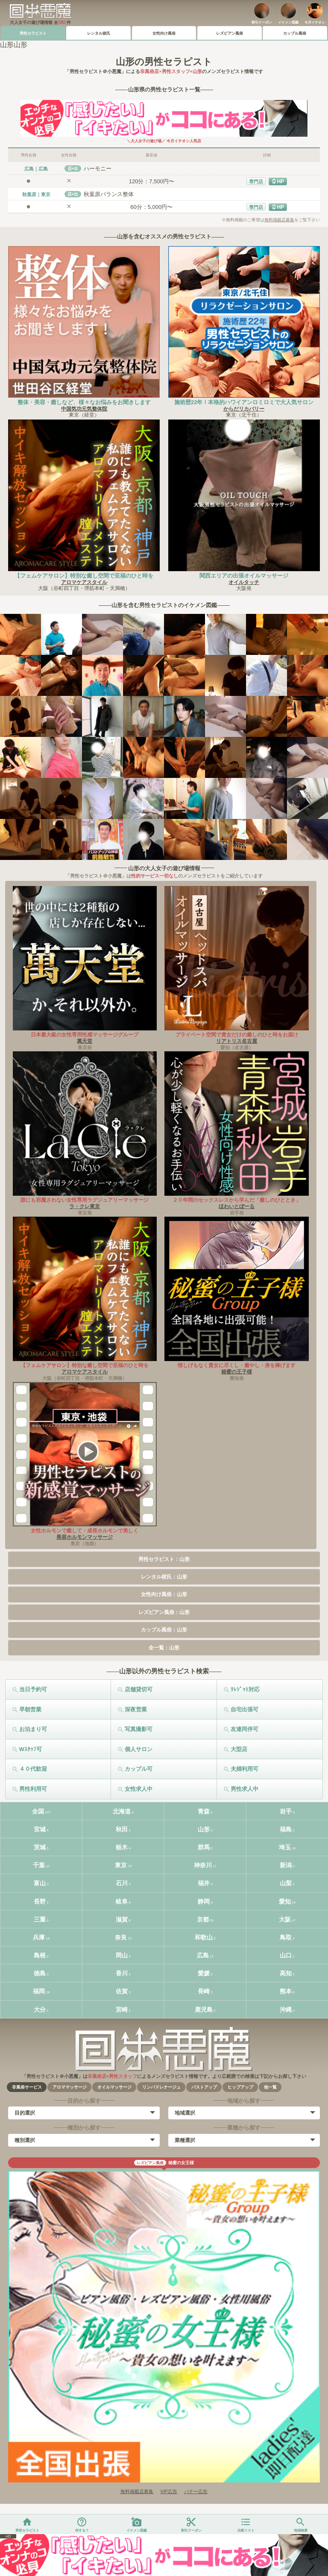 Image resolution: width=328 pixels, height=2576 pixels. What do you see at coordinates (40, 1847) in the screenshot?
I see `茨城` at bounding box center [40, 1847].